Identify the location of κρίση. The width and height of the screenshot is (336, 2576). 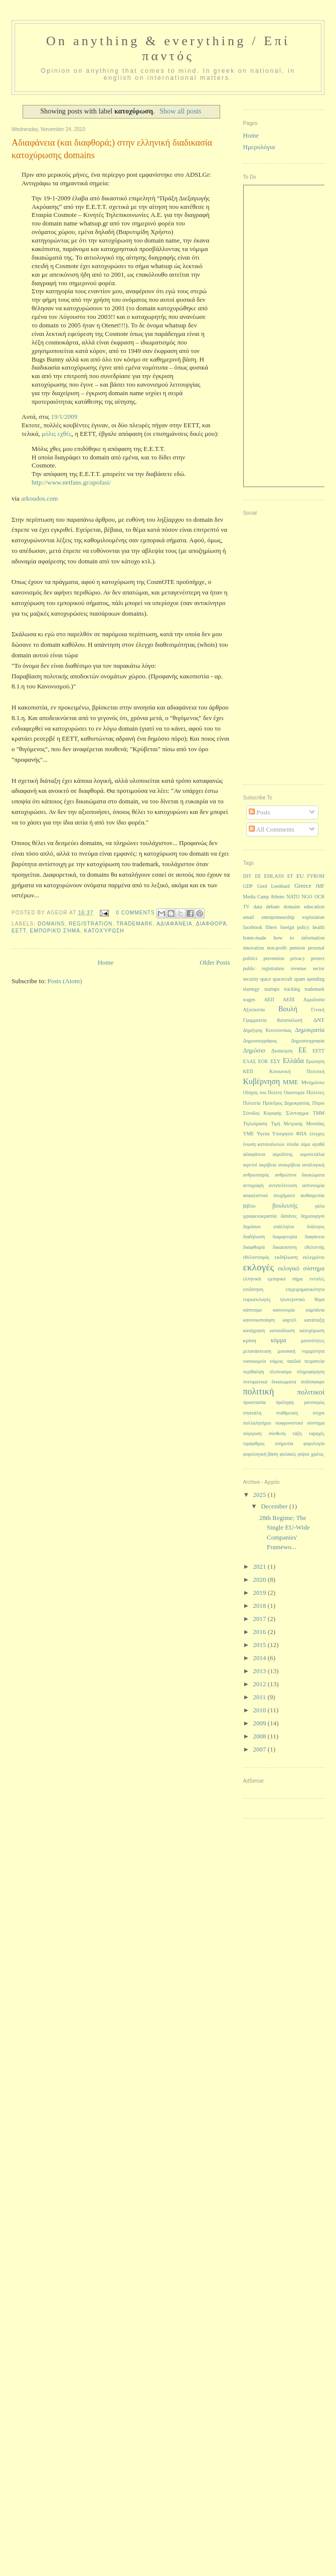
(249, 1340).